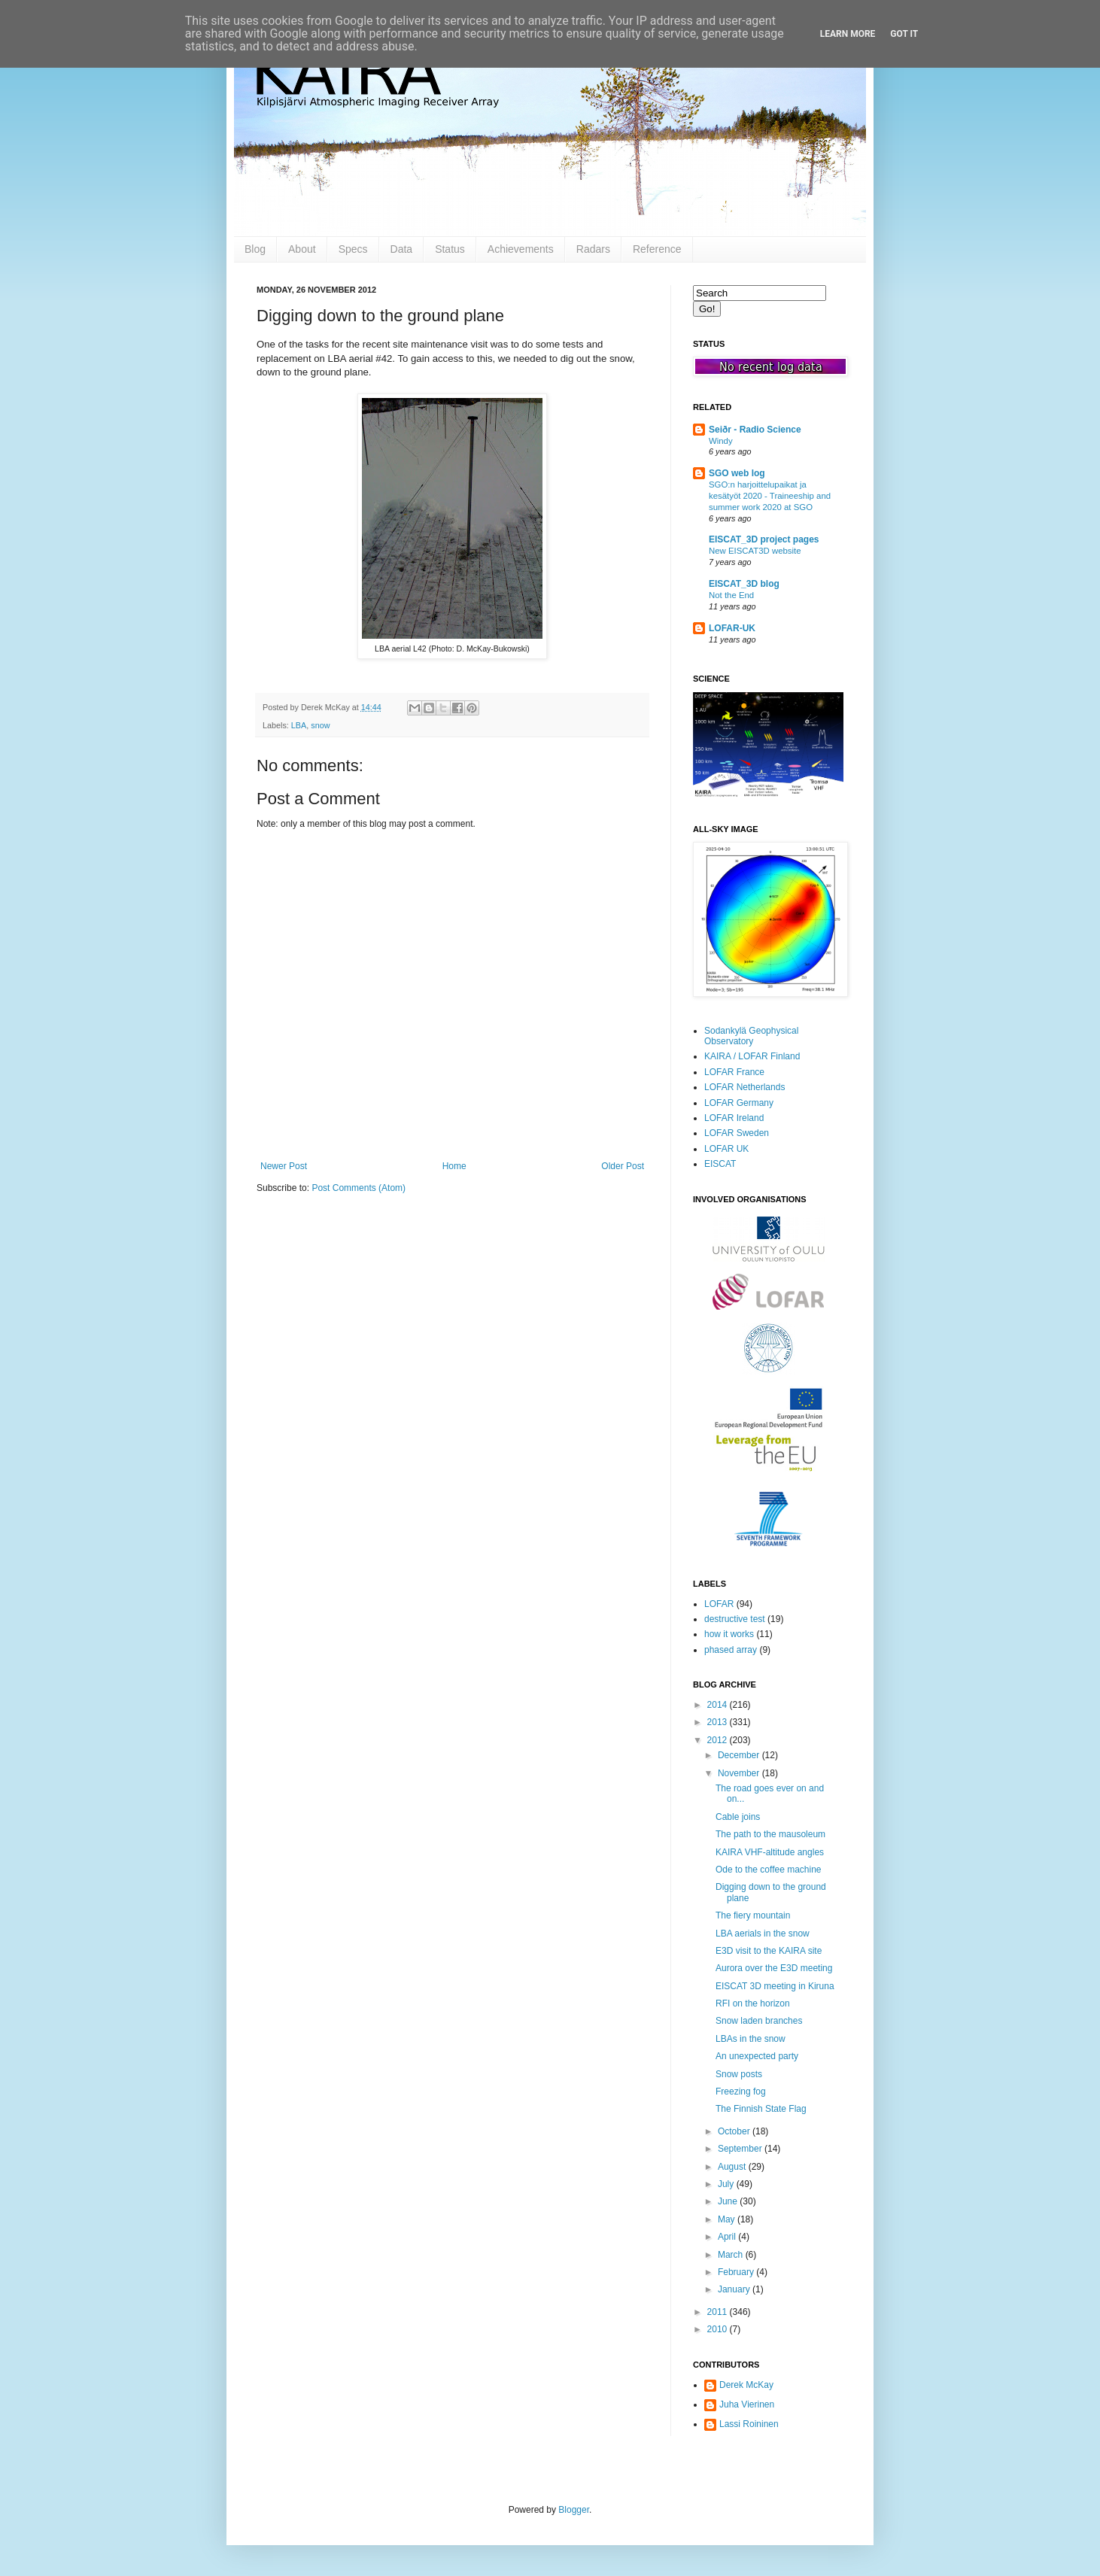 The width and height of the screenshot is (1100, 2576). Describe the element at coordinates (521, 249) in the screenshot. I see `Achievements` at that location.